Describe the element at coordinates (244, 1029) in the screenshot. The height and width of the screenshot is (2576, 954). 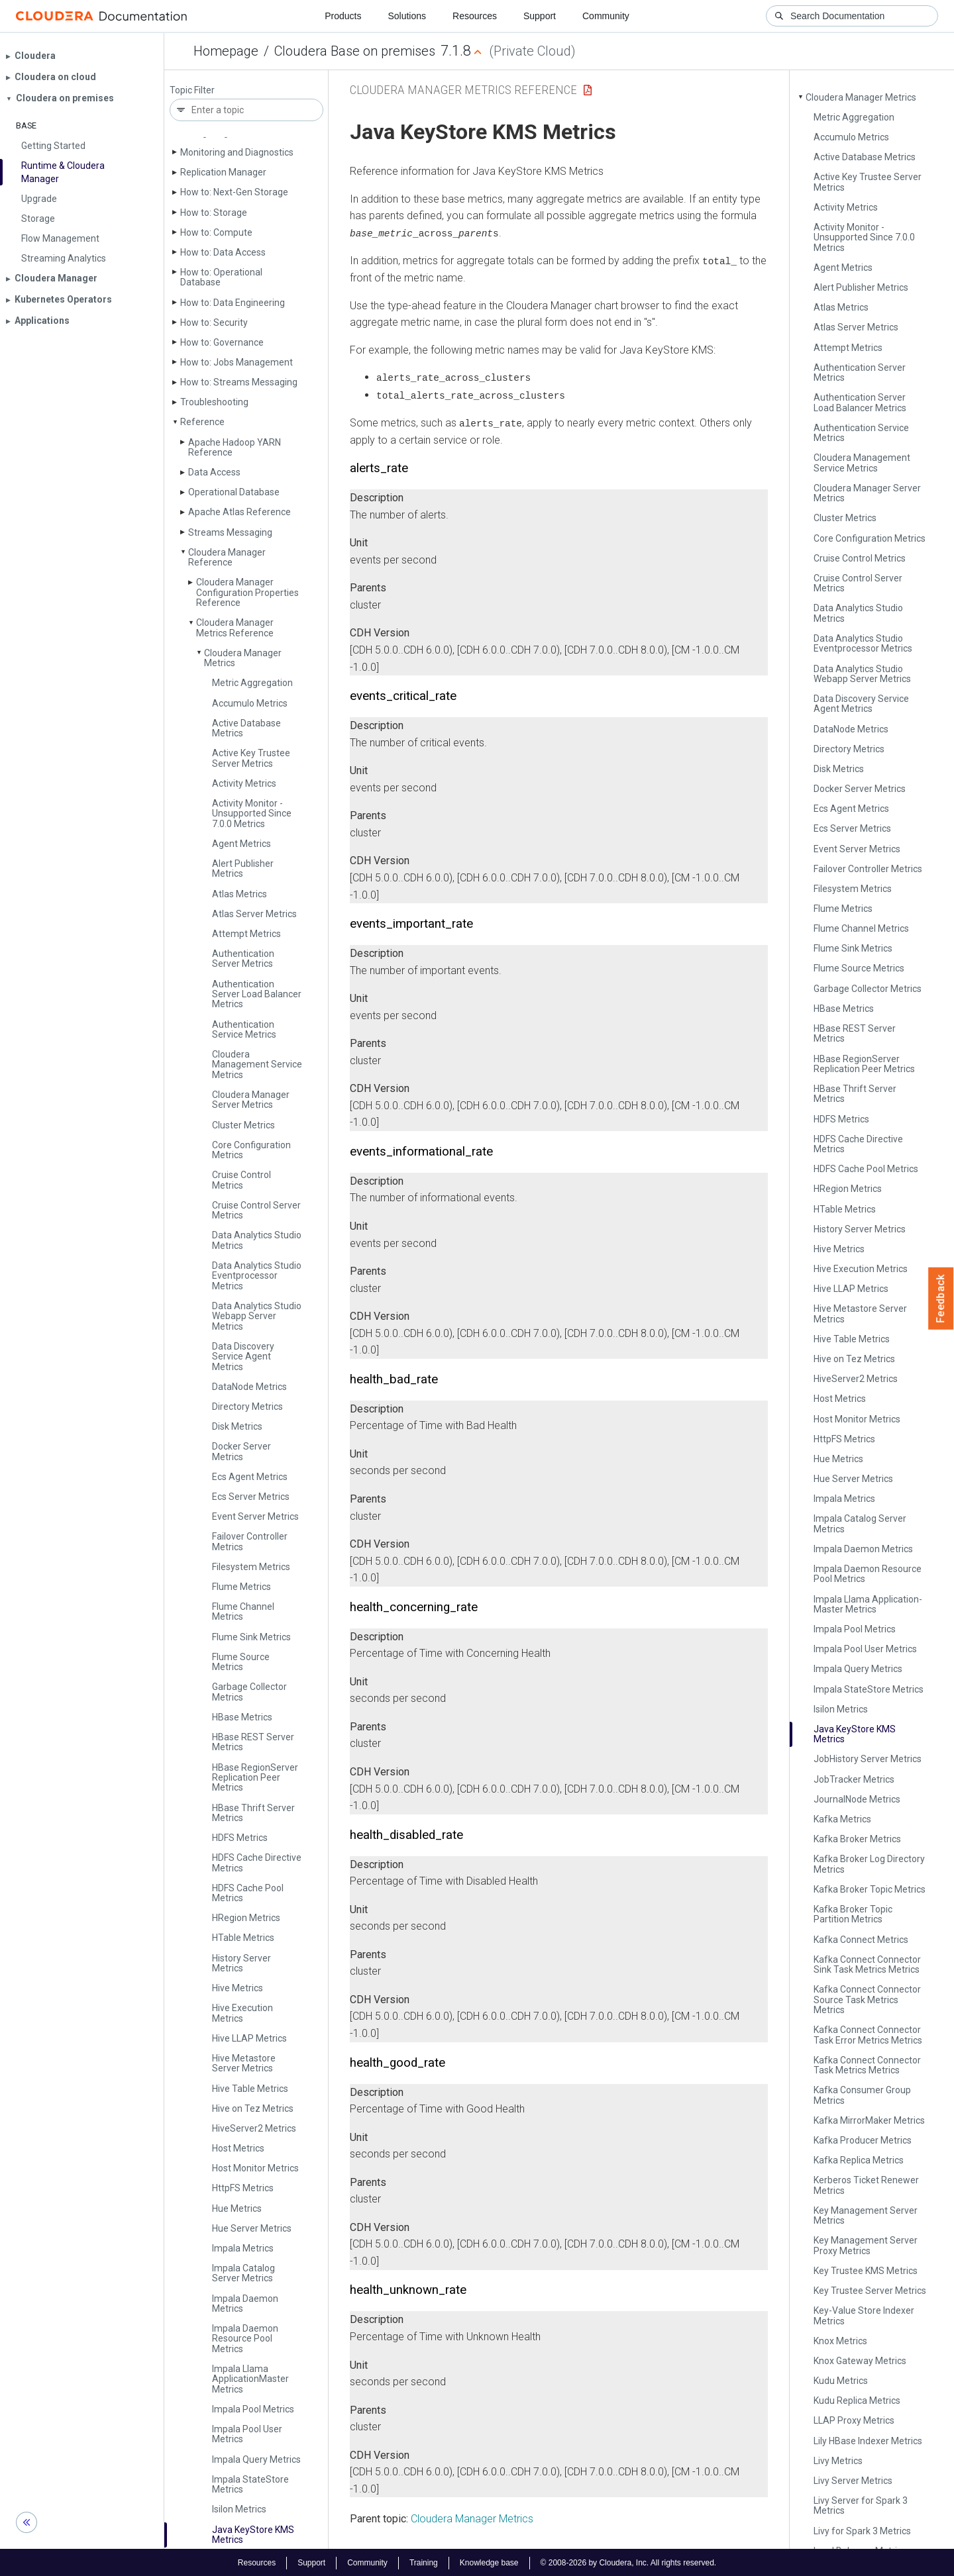
I see `Authentication Service Metrics` at that location.